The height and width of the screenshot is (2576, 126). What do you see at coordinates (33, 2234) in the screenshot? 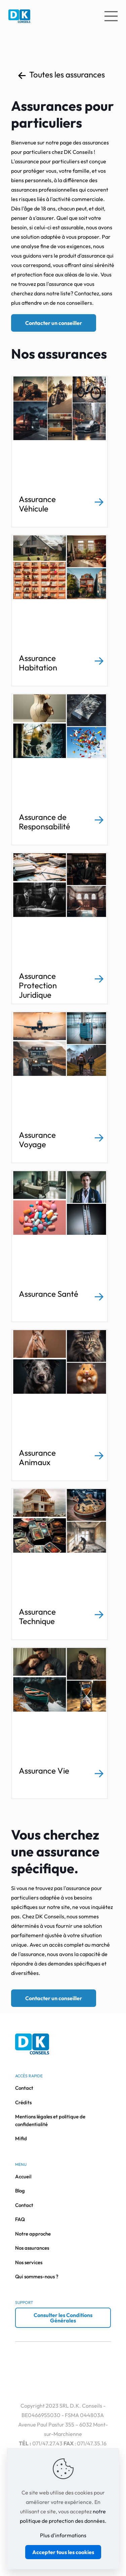
I see `Notre approche` at bounding box center [33, 2234].